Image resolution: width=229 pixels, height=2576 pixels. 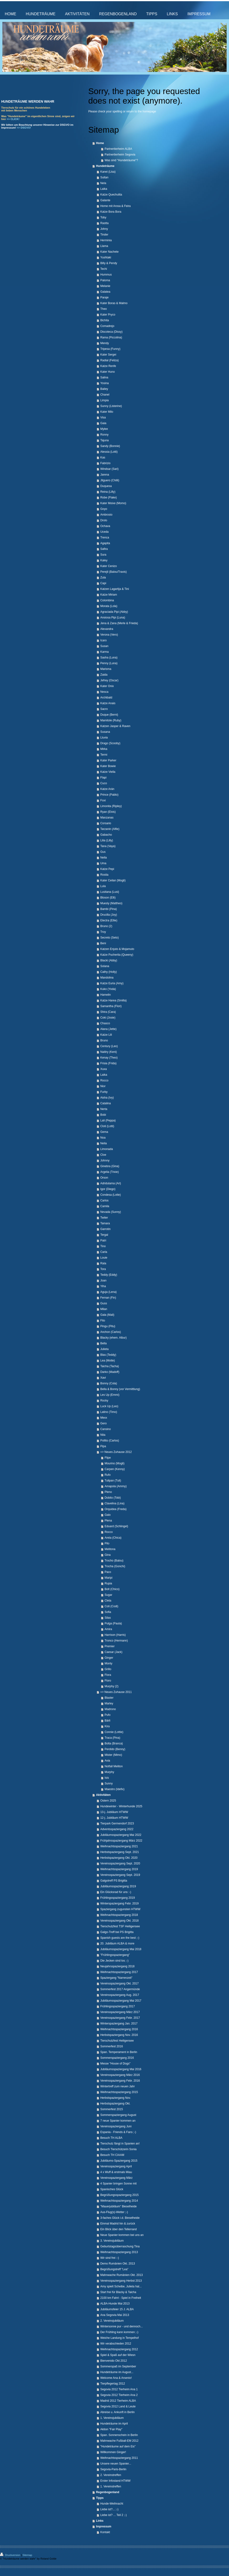 What do you see at coordinates (109, 829) in the screenshot?
I see `Tarzanin (Alfie)` at bounding box center [109, 829].